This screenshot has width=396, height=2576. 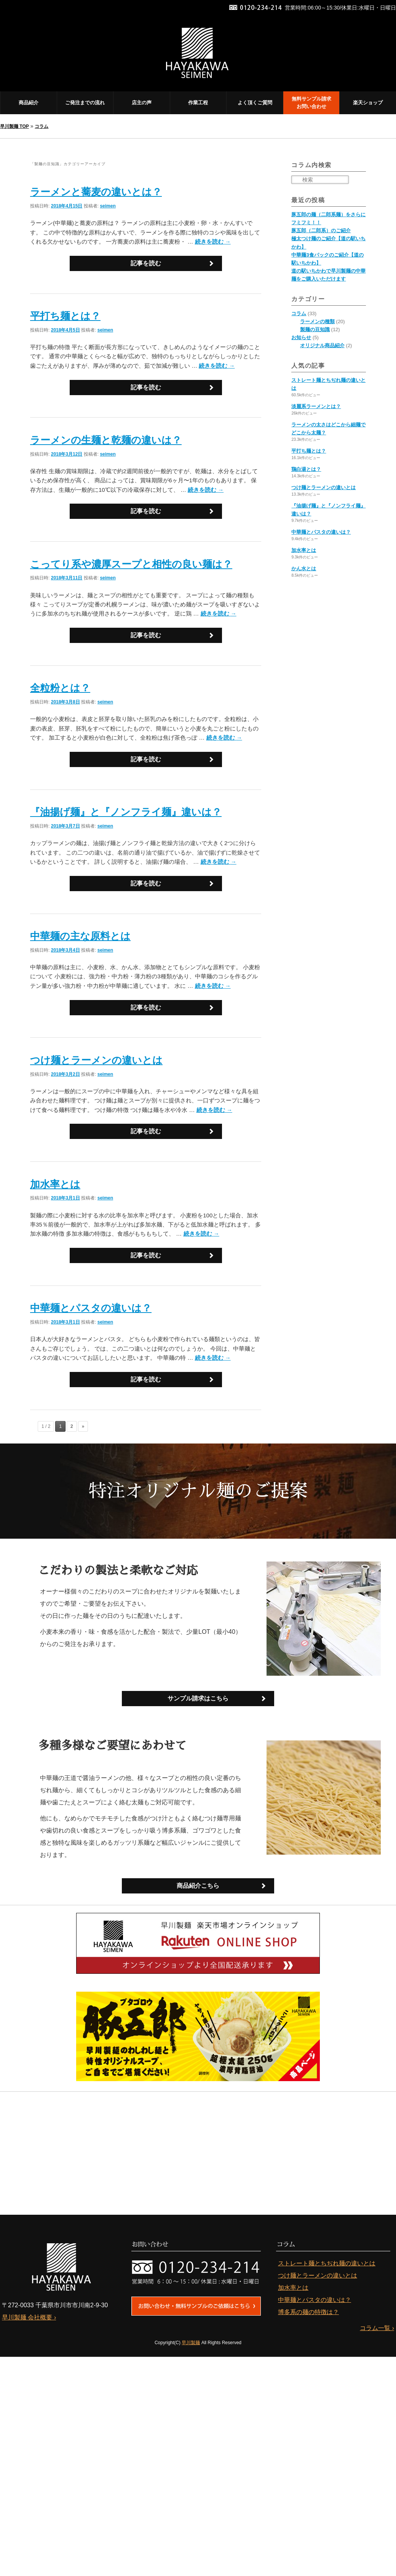 I want to click on 淡麗系ラーメンとは？, so click(x=316, y=406).